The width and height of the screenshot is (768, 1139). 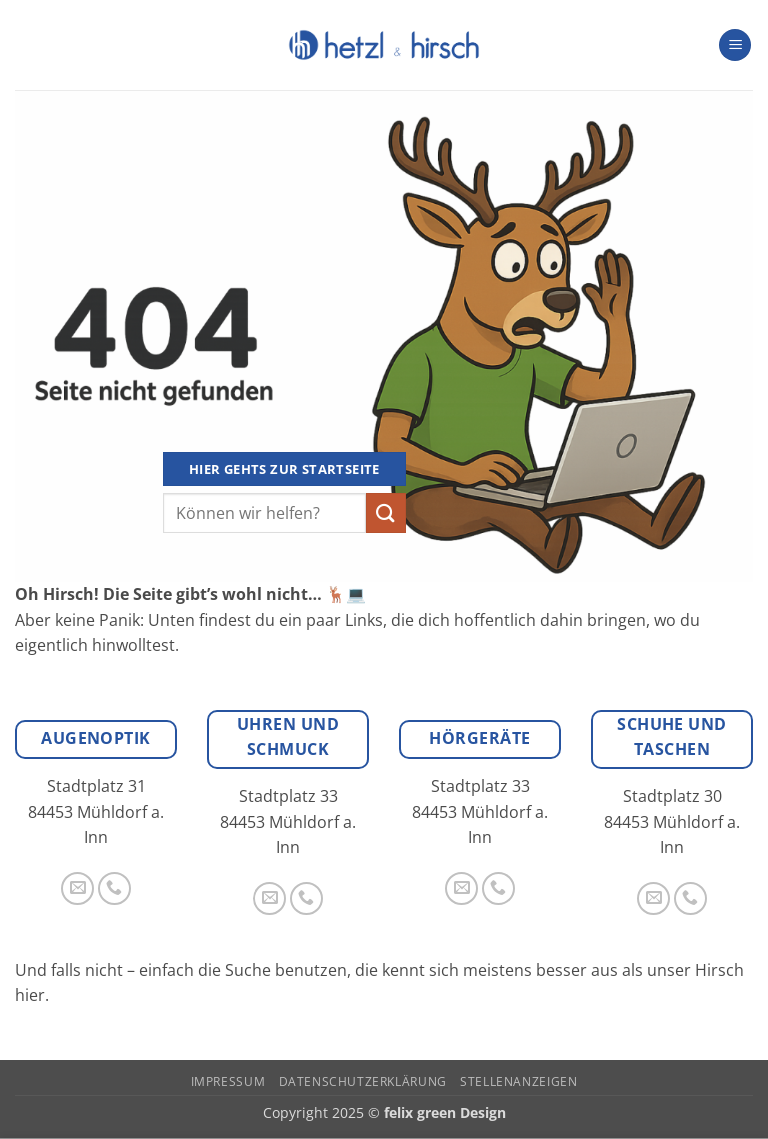 I want to click on [Übermitteln], so click(x=386, y=512).